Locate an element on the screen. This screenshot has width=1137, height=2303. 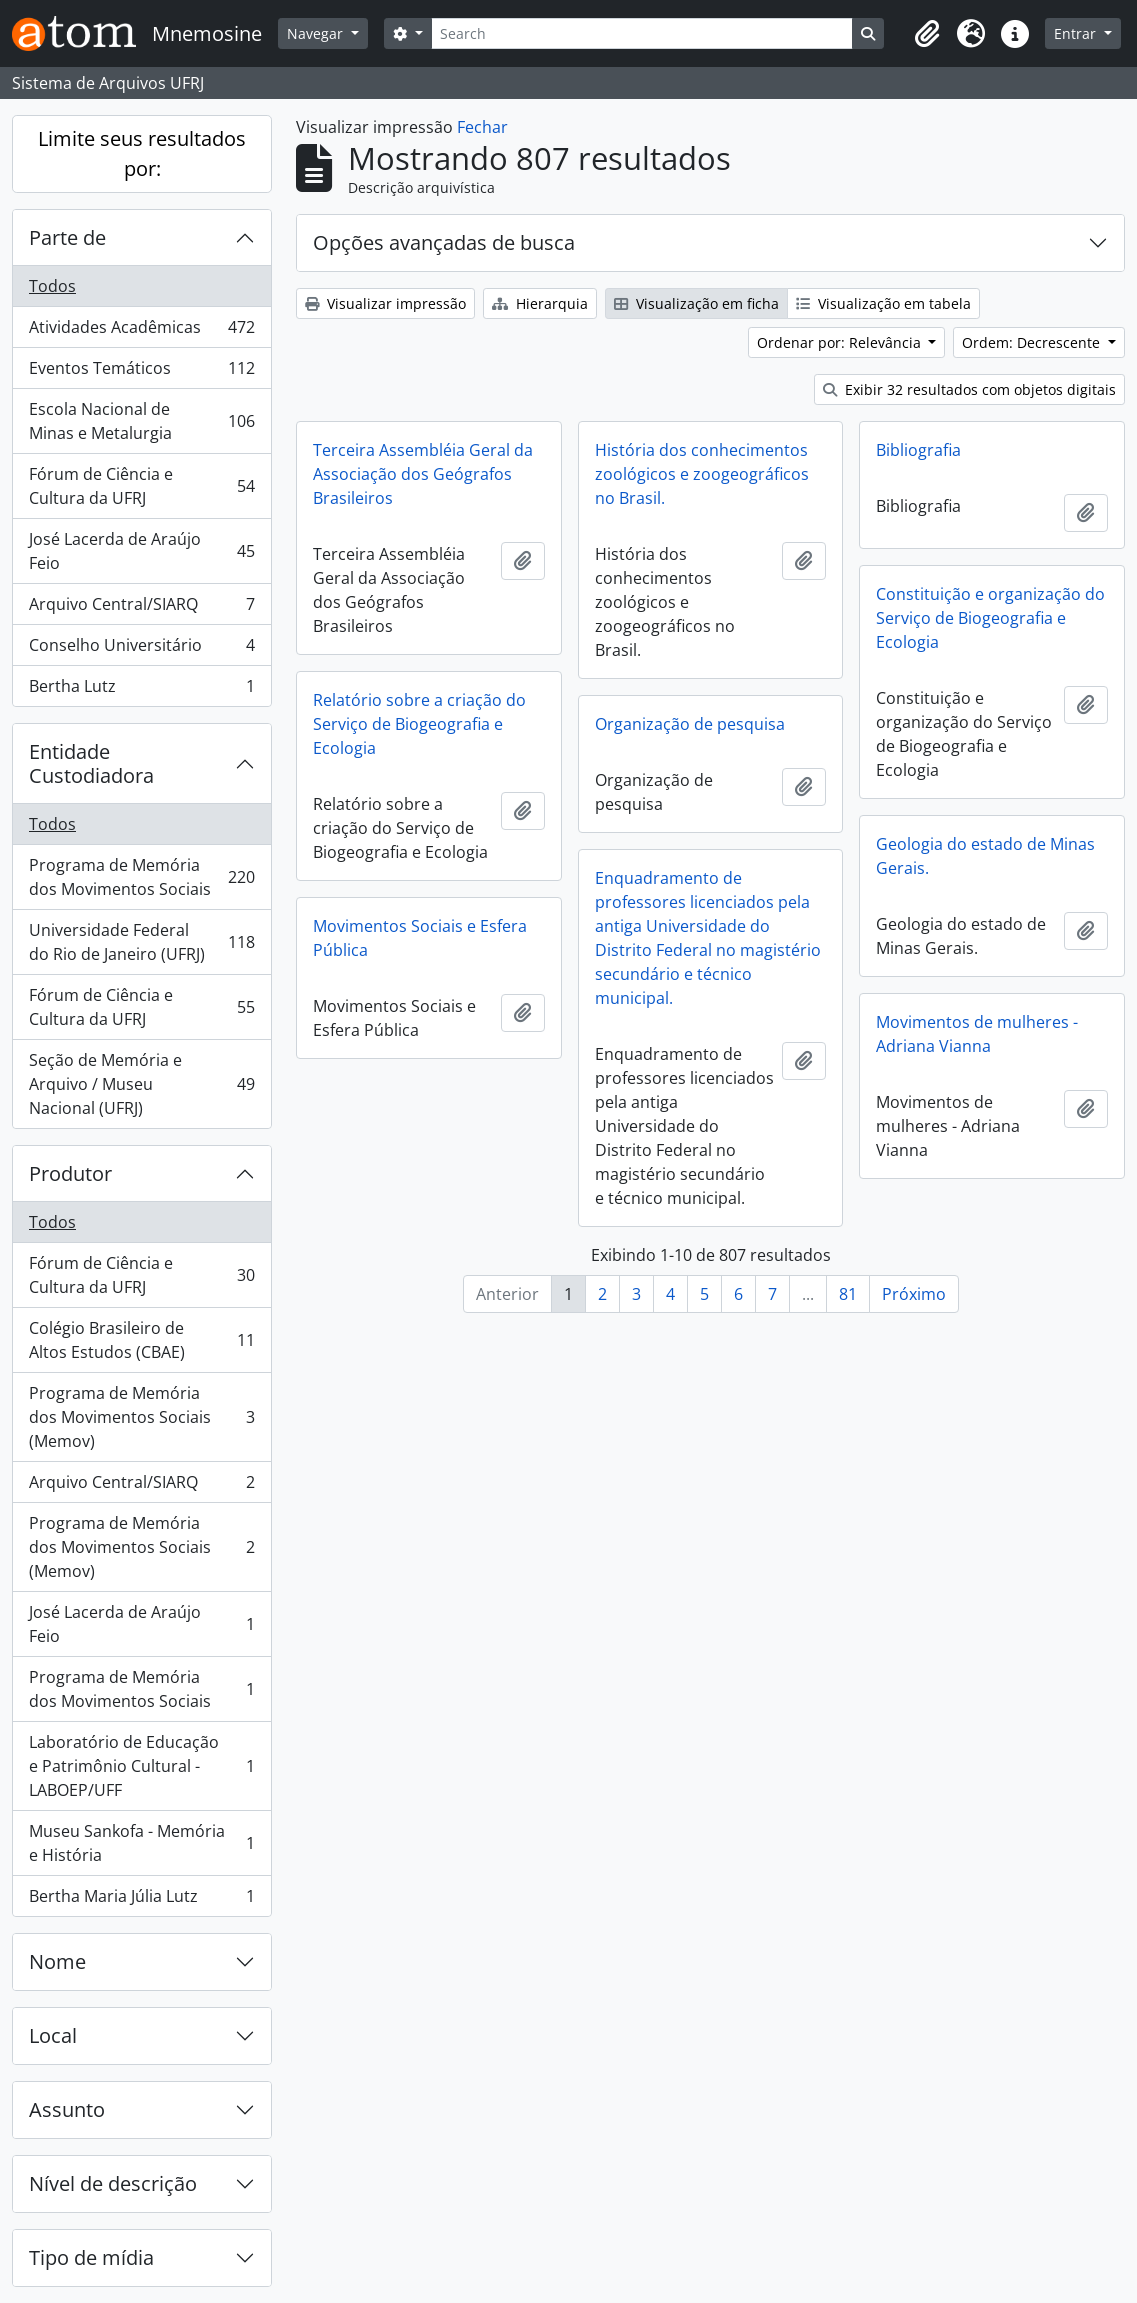
Arquivo Central/SIARQ is located at coordinates (141, 608).